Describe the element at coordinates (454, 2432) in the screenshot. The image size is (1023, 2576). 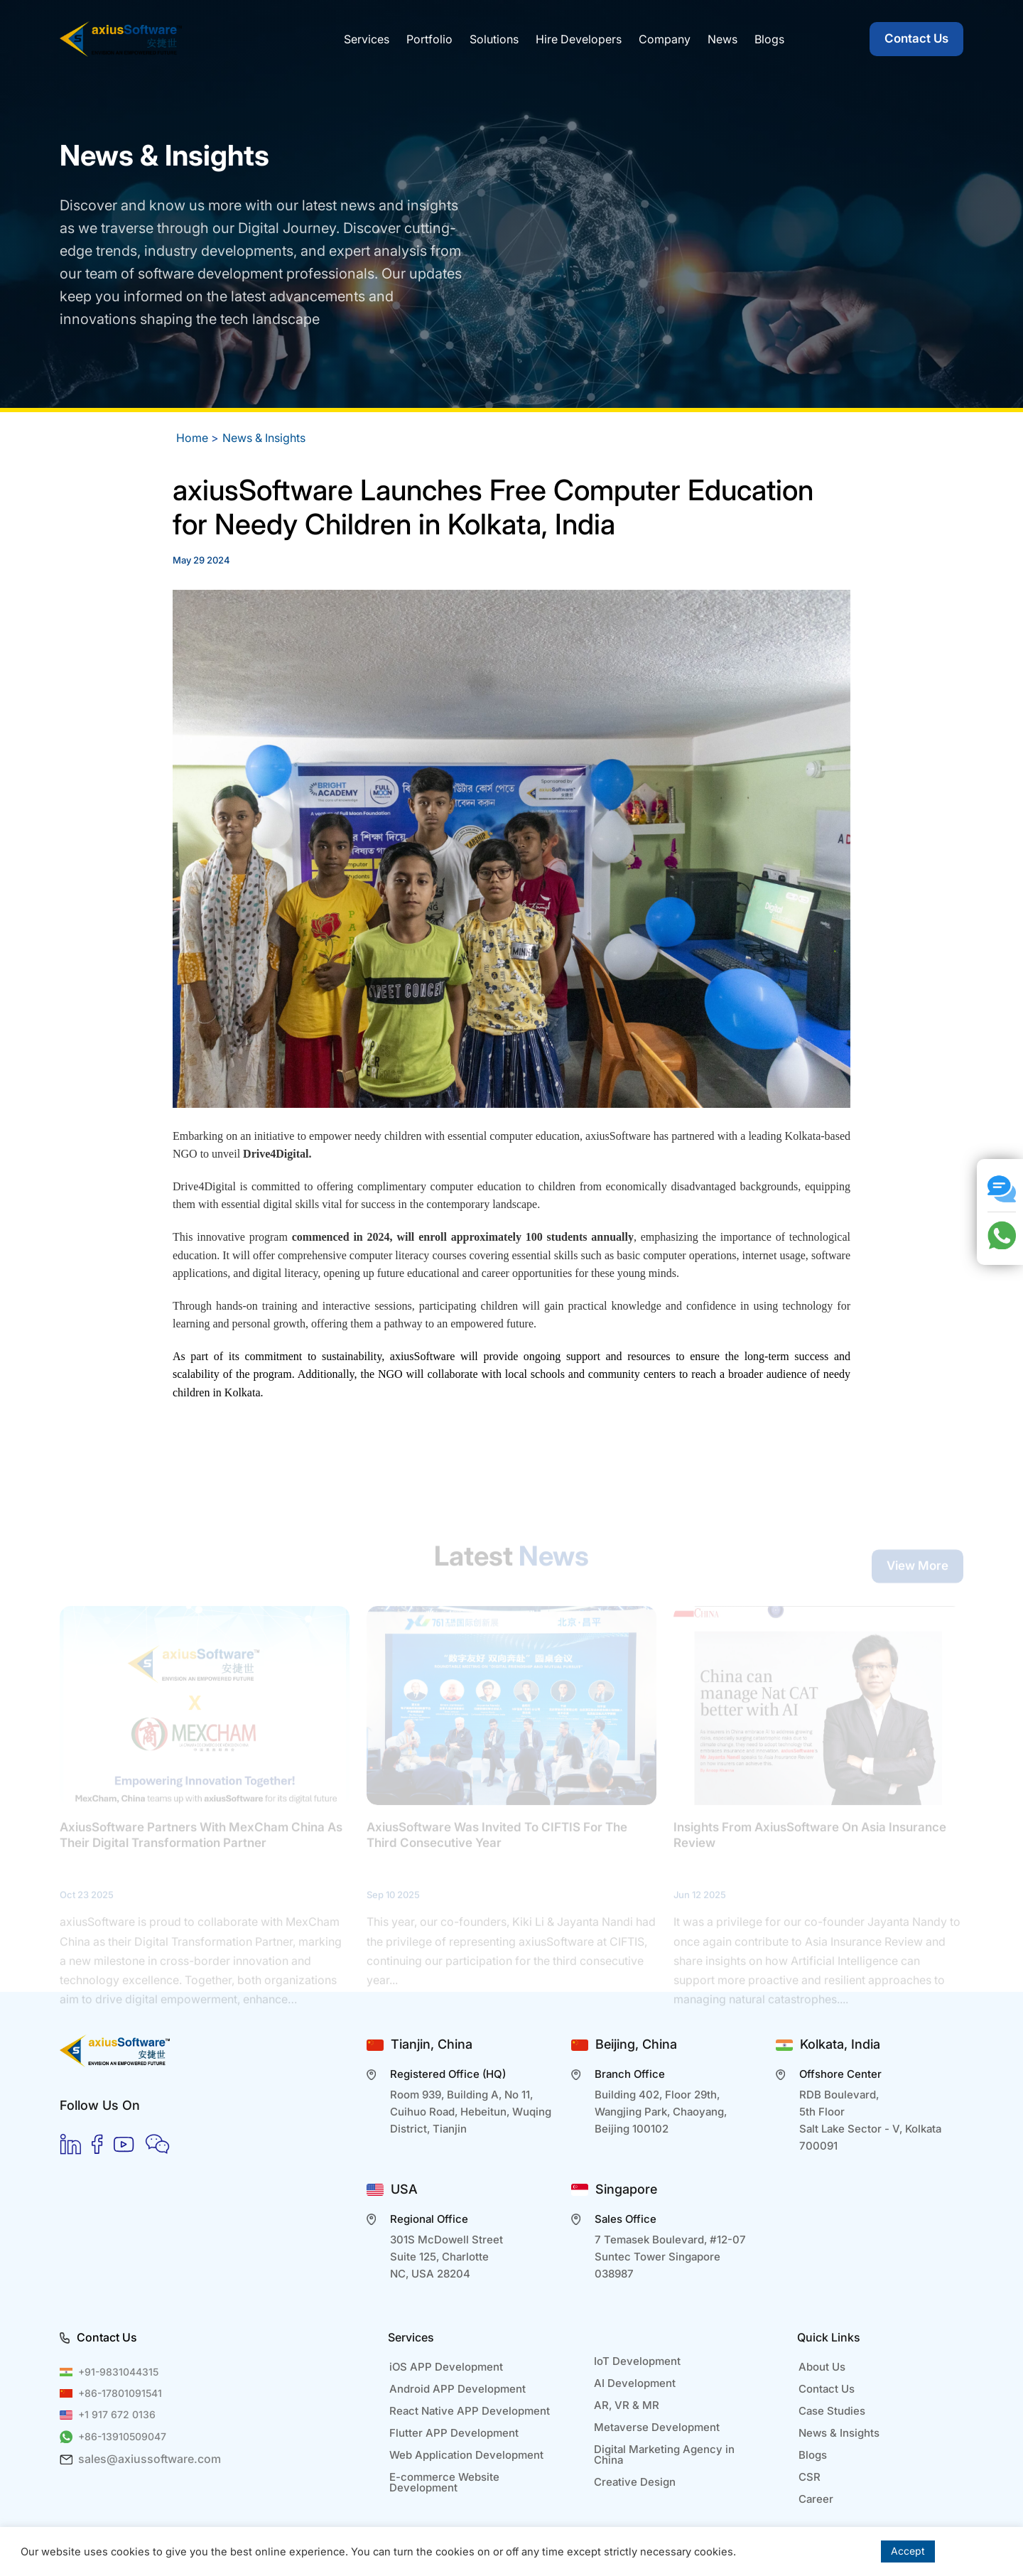
I see `Flutter APP Development` at that location.